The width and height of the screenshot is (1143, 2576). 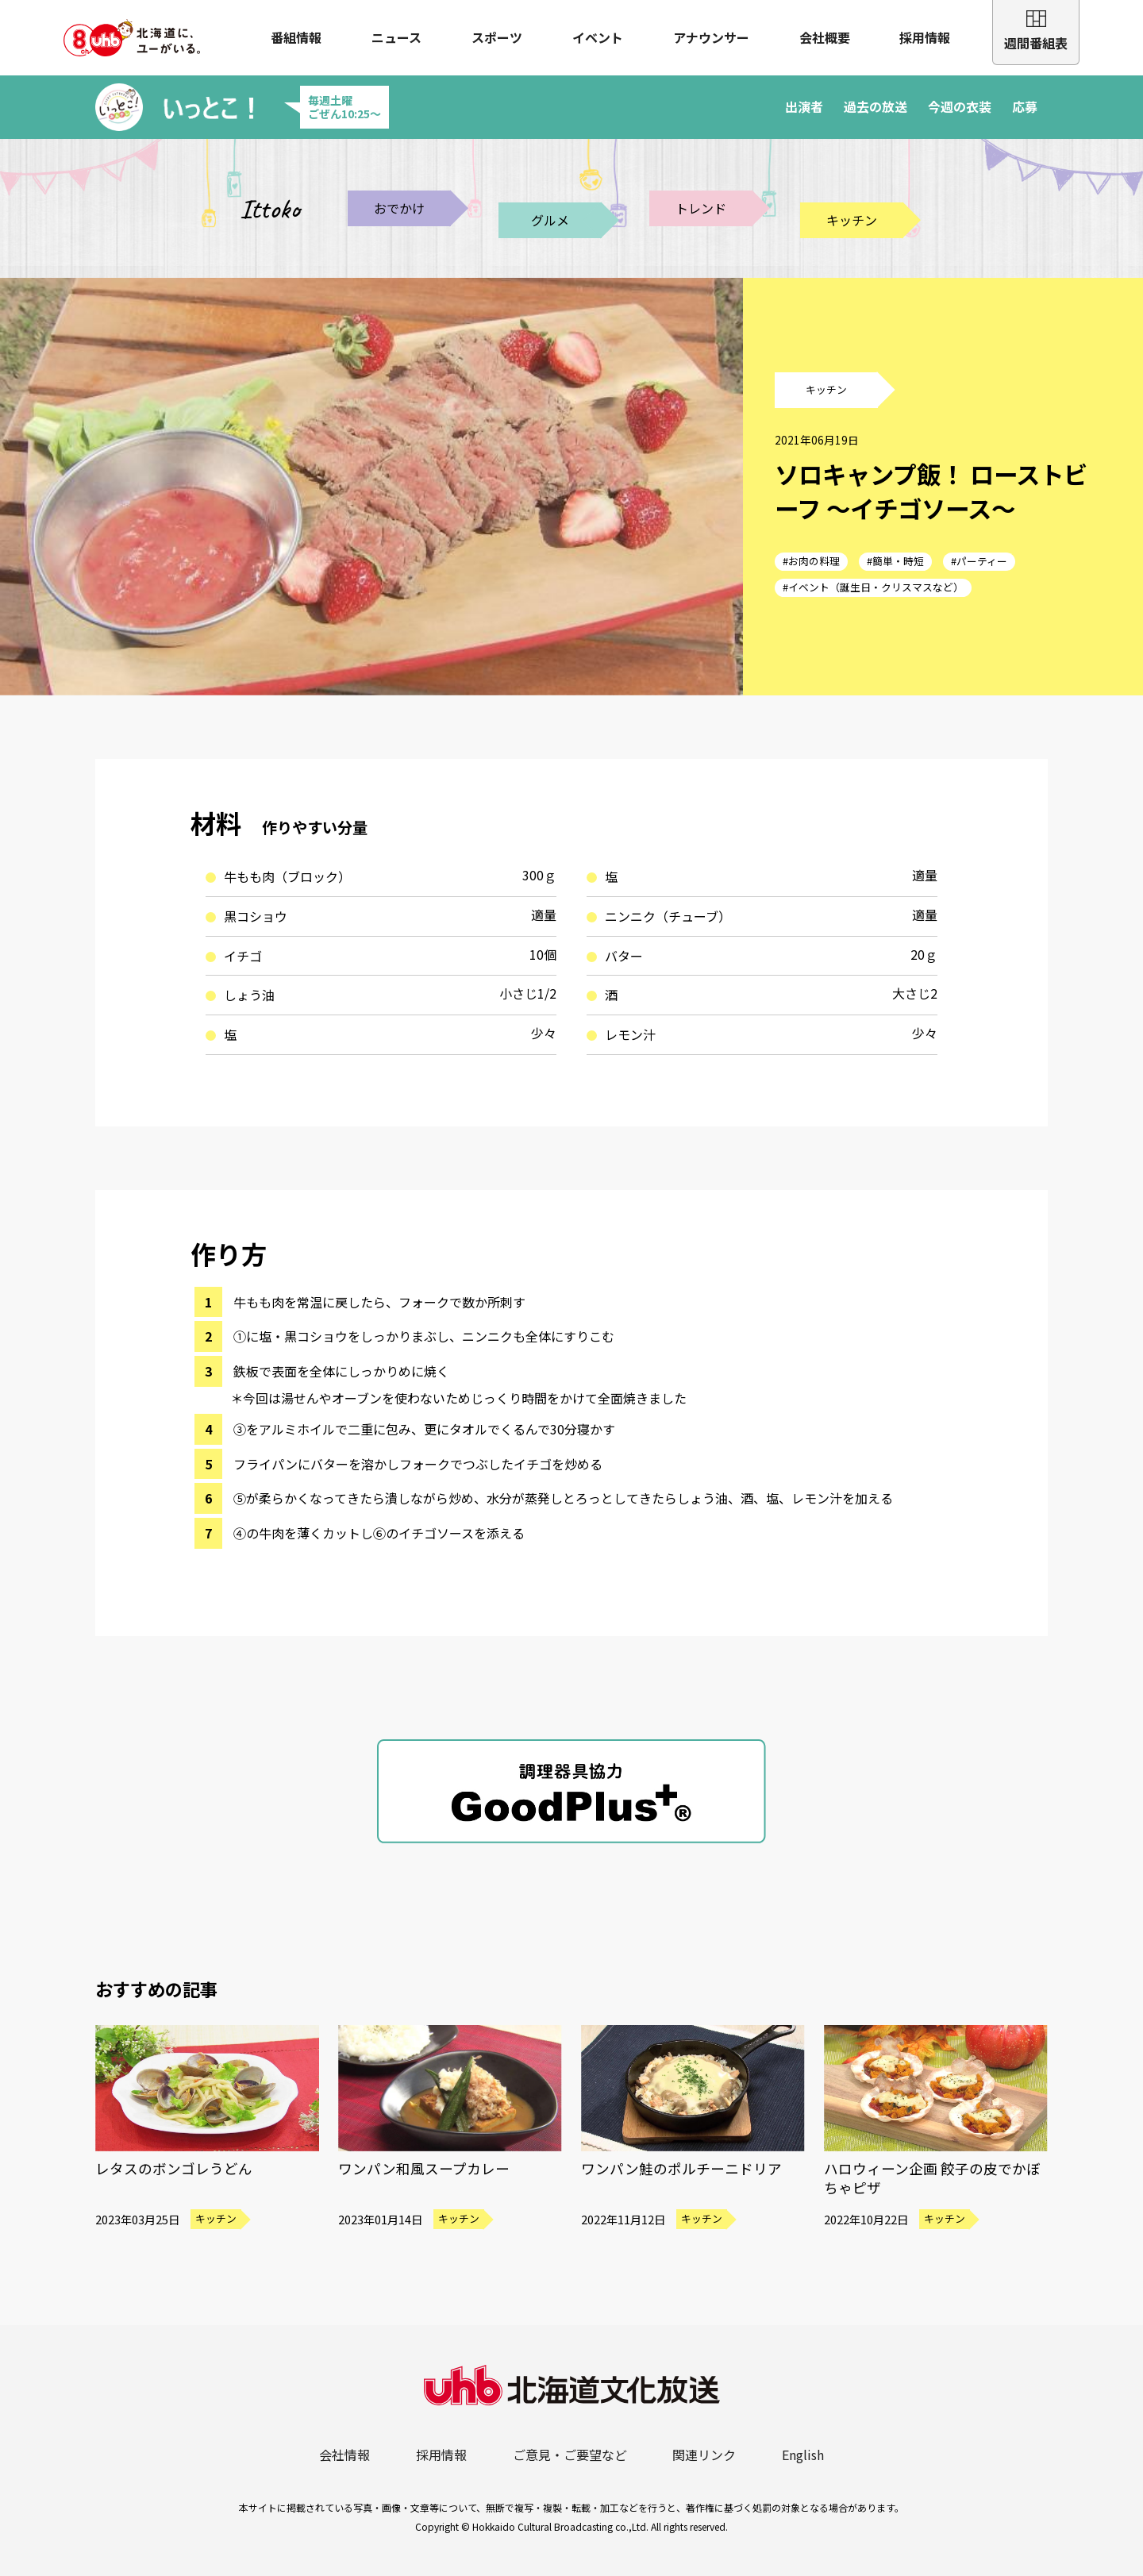 I want to click on トレンド, so click(x=700, y=208).